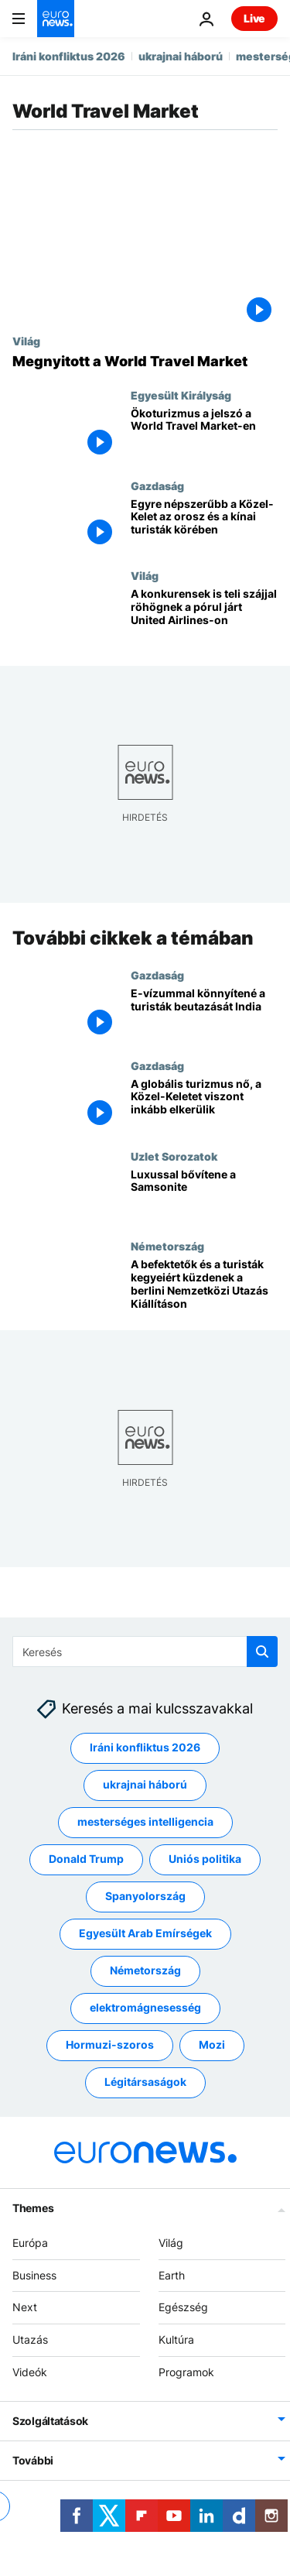  Describe the element at coordinates (30, 2339) in the screenshot. I see `Utazás` at that location.